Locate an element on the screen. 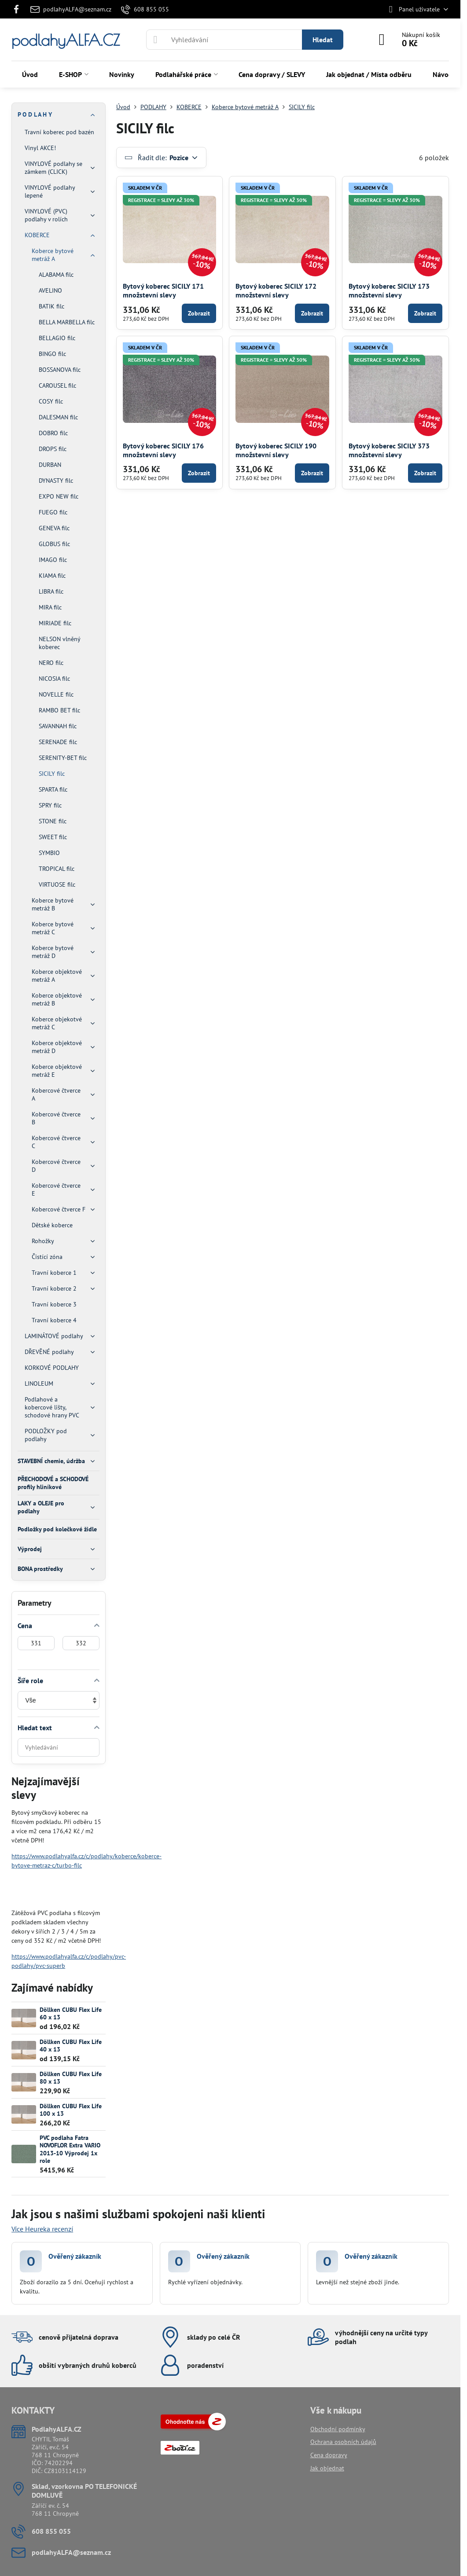 This screenshot has height=2576, width=467. Bytový koberec SICILY 176 množstevní slevy is located at coordinates (163, 450).